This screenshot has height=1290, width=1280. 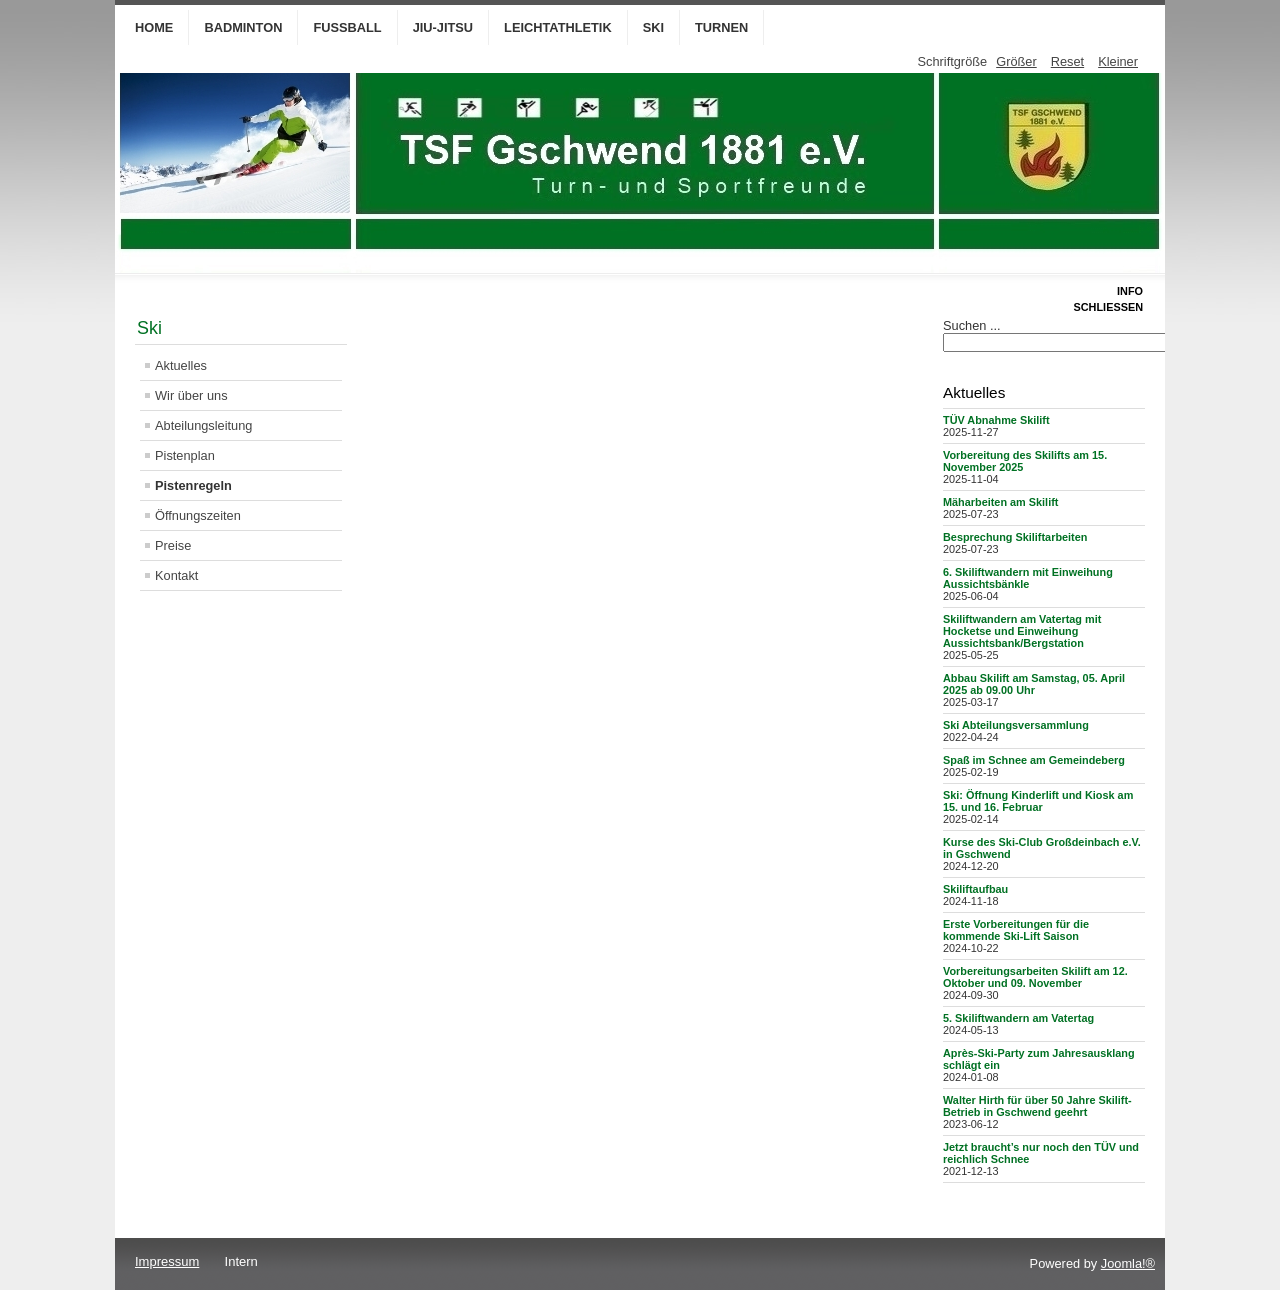 What do you see at coordinates (972, 325) in the screenshot?
I see `Suchen ...` at bounding box center [972, 325].